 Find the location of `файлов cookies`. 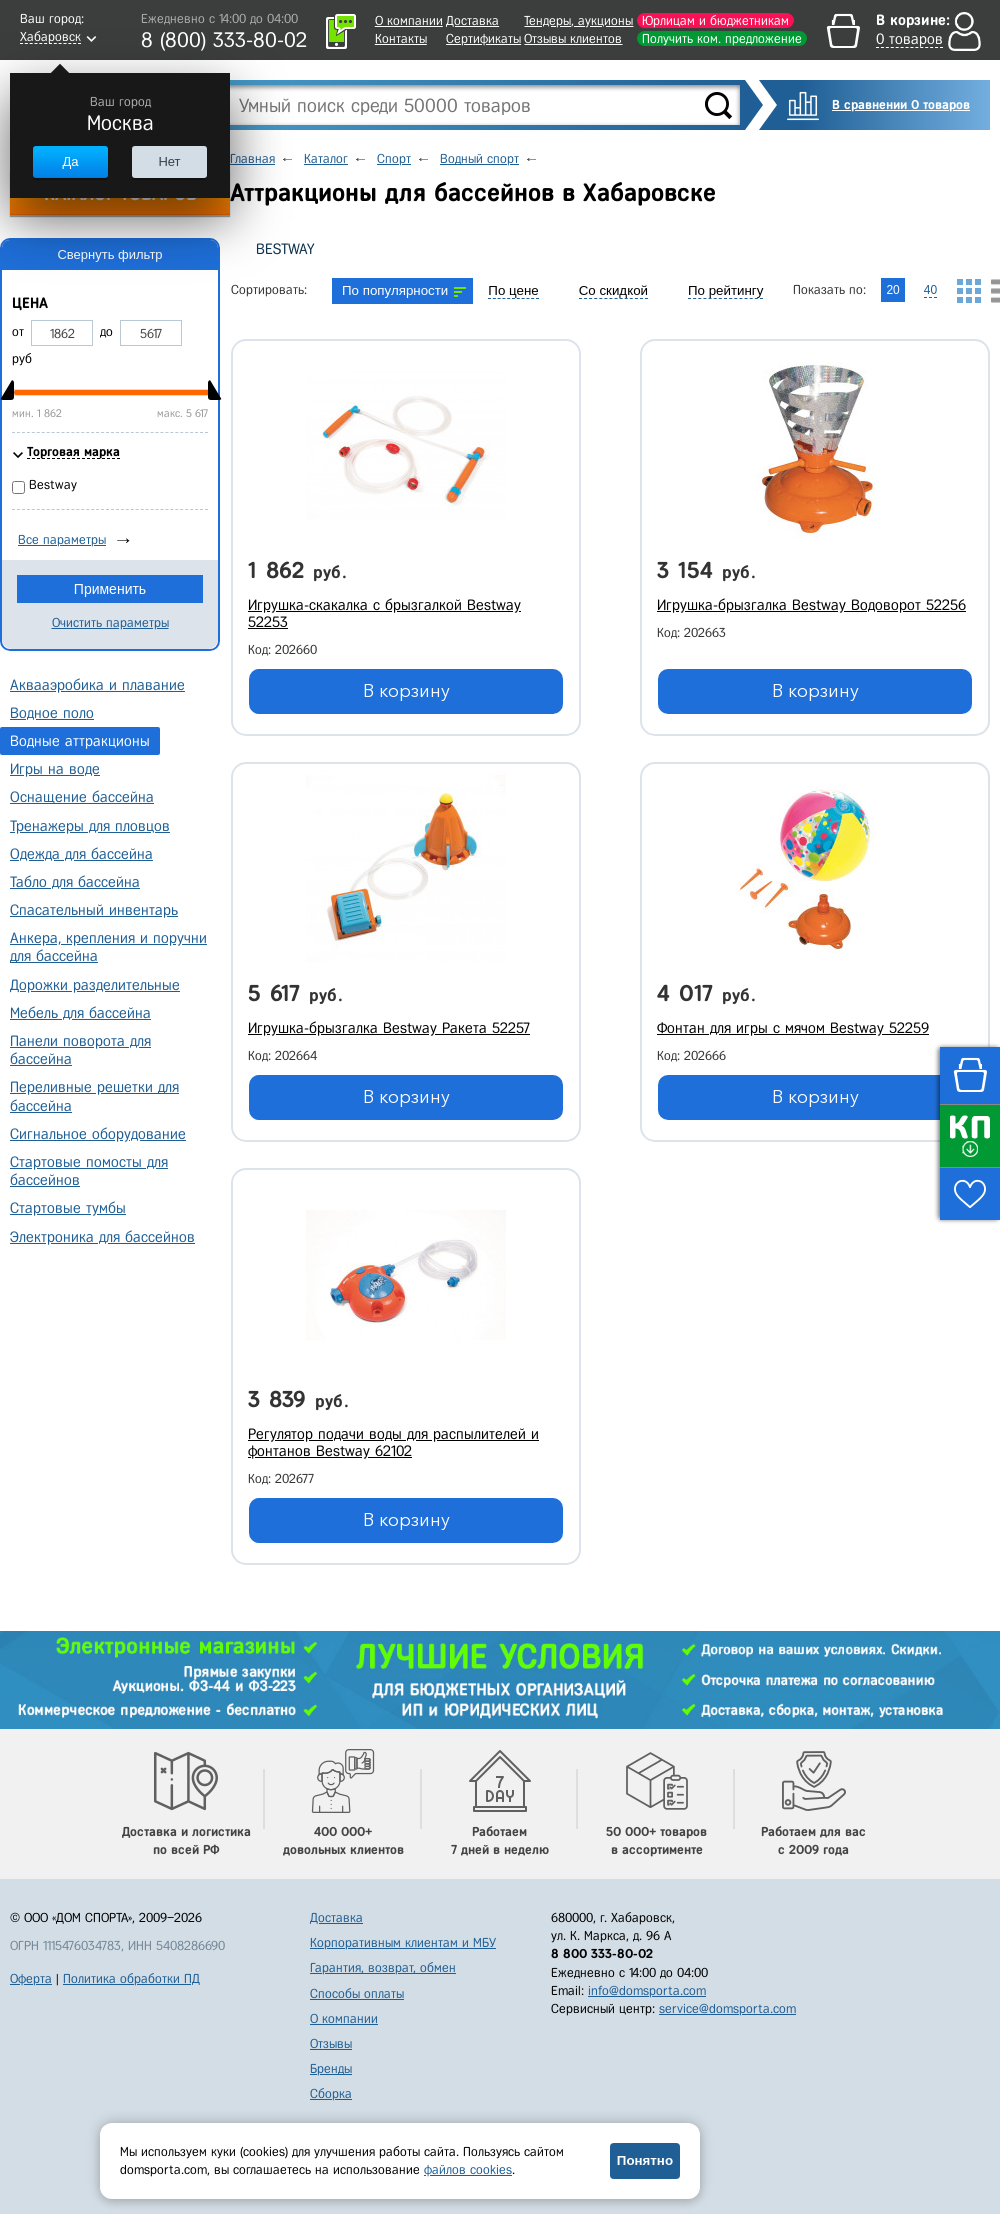

файлов cookies is located at coordinates (468, 2169).